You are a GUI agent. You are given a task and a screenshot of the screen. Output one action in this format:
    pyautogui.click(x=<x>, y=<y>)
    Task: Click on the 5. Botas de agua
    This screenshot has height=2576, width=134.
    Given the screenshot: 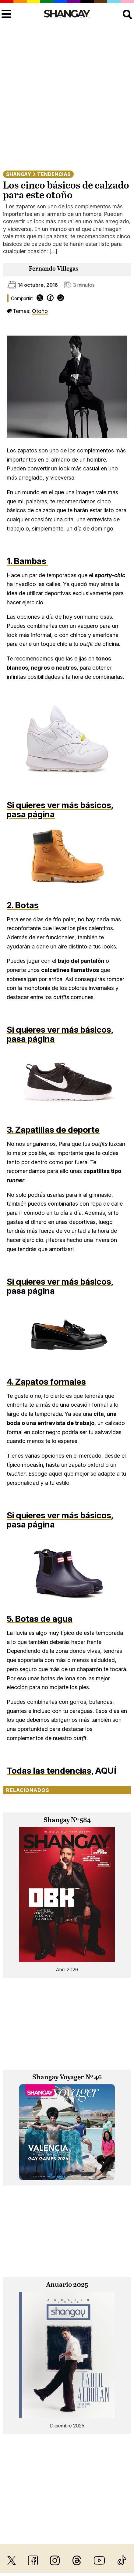 What is the action you would take?
    pyautogui.click(x=39, y=1619)
    